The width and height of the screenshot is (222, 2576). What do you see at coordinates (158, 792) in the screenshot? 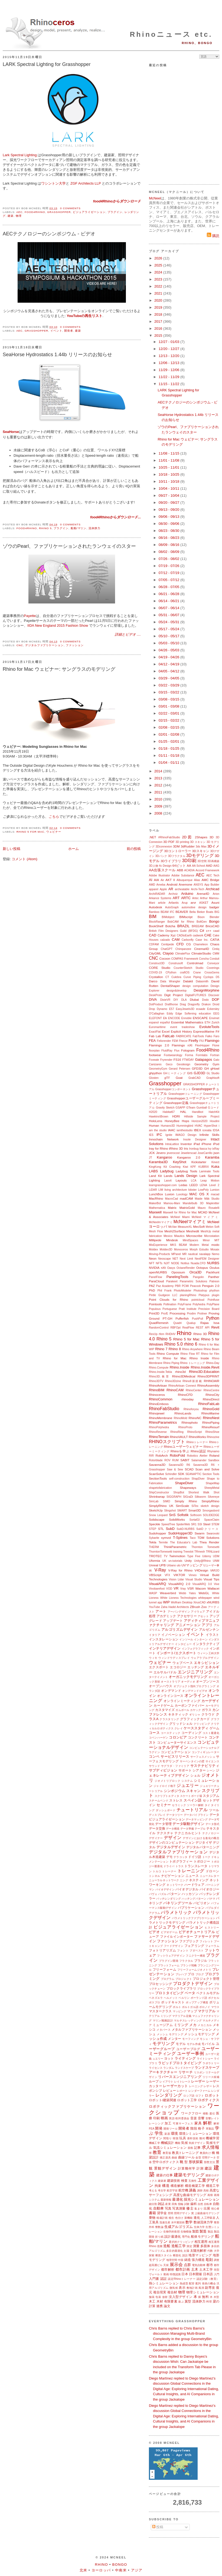
I see `2011` at bounding box center [158, 792].